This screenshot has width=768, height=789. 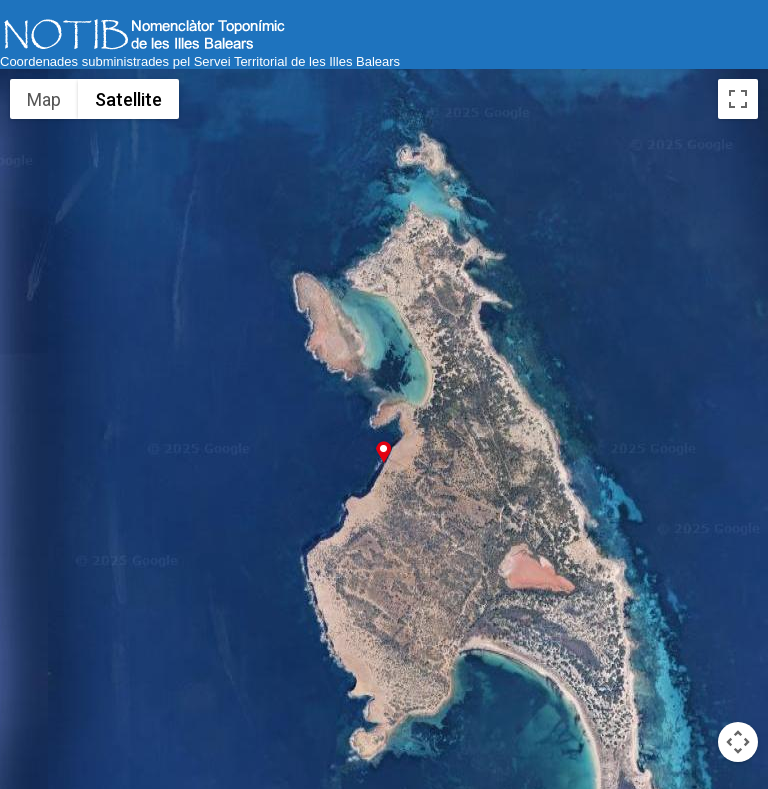 What do you see at coordinates (44, 99) in the screenshot?
I see `Map [menuitemradio]` at bounding box center [44, 99].